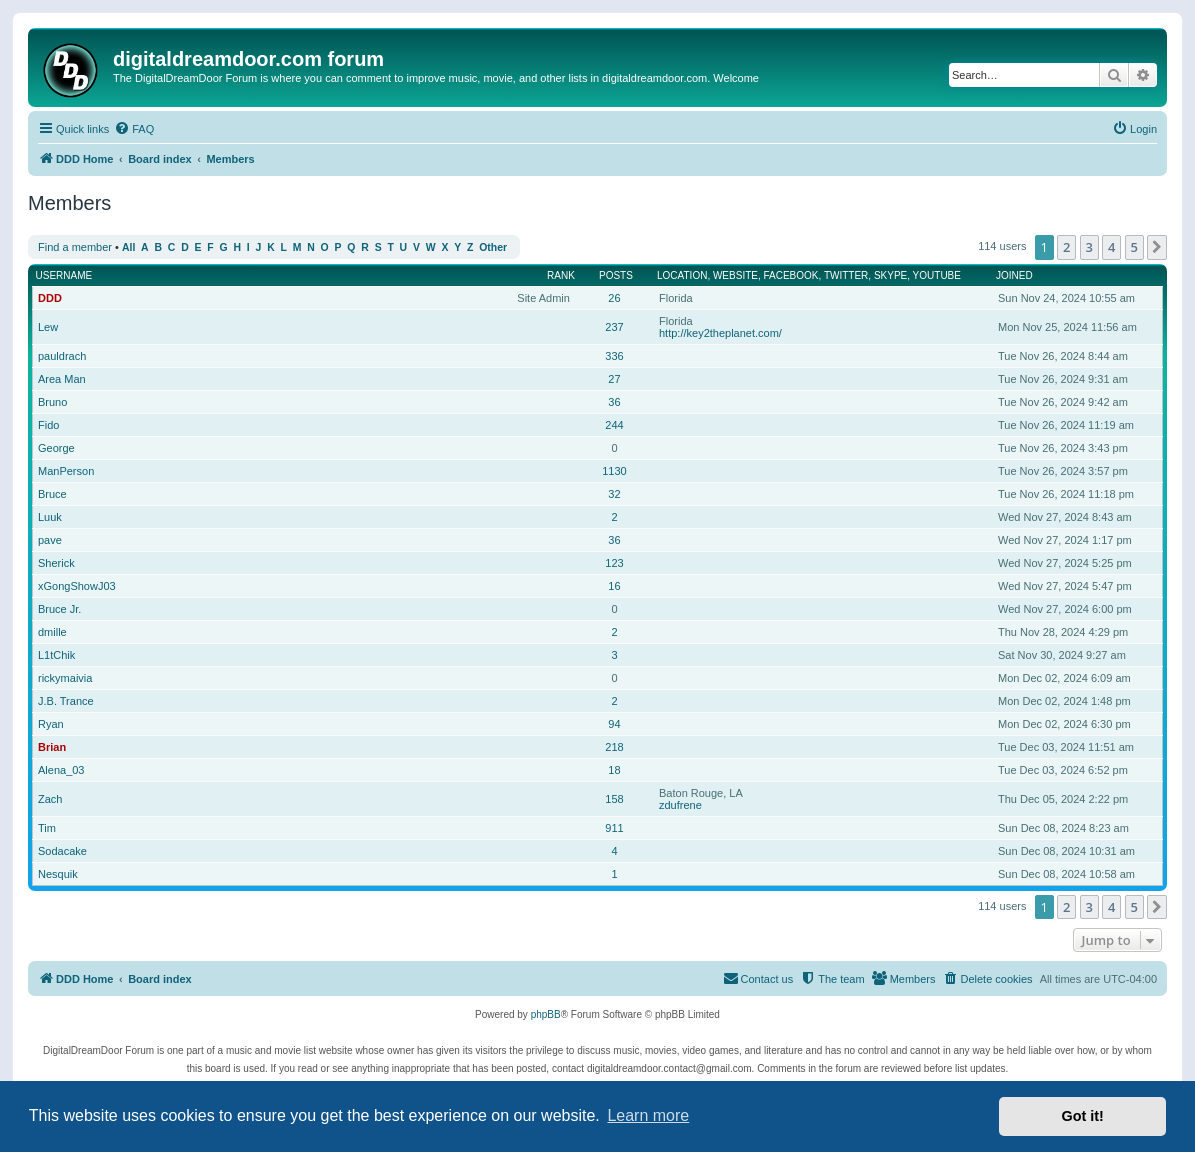  Describe the element at coordinates (51, 724) in the screenshot. I see `Ryan` at that location.